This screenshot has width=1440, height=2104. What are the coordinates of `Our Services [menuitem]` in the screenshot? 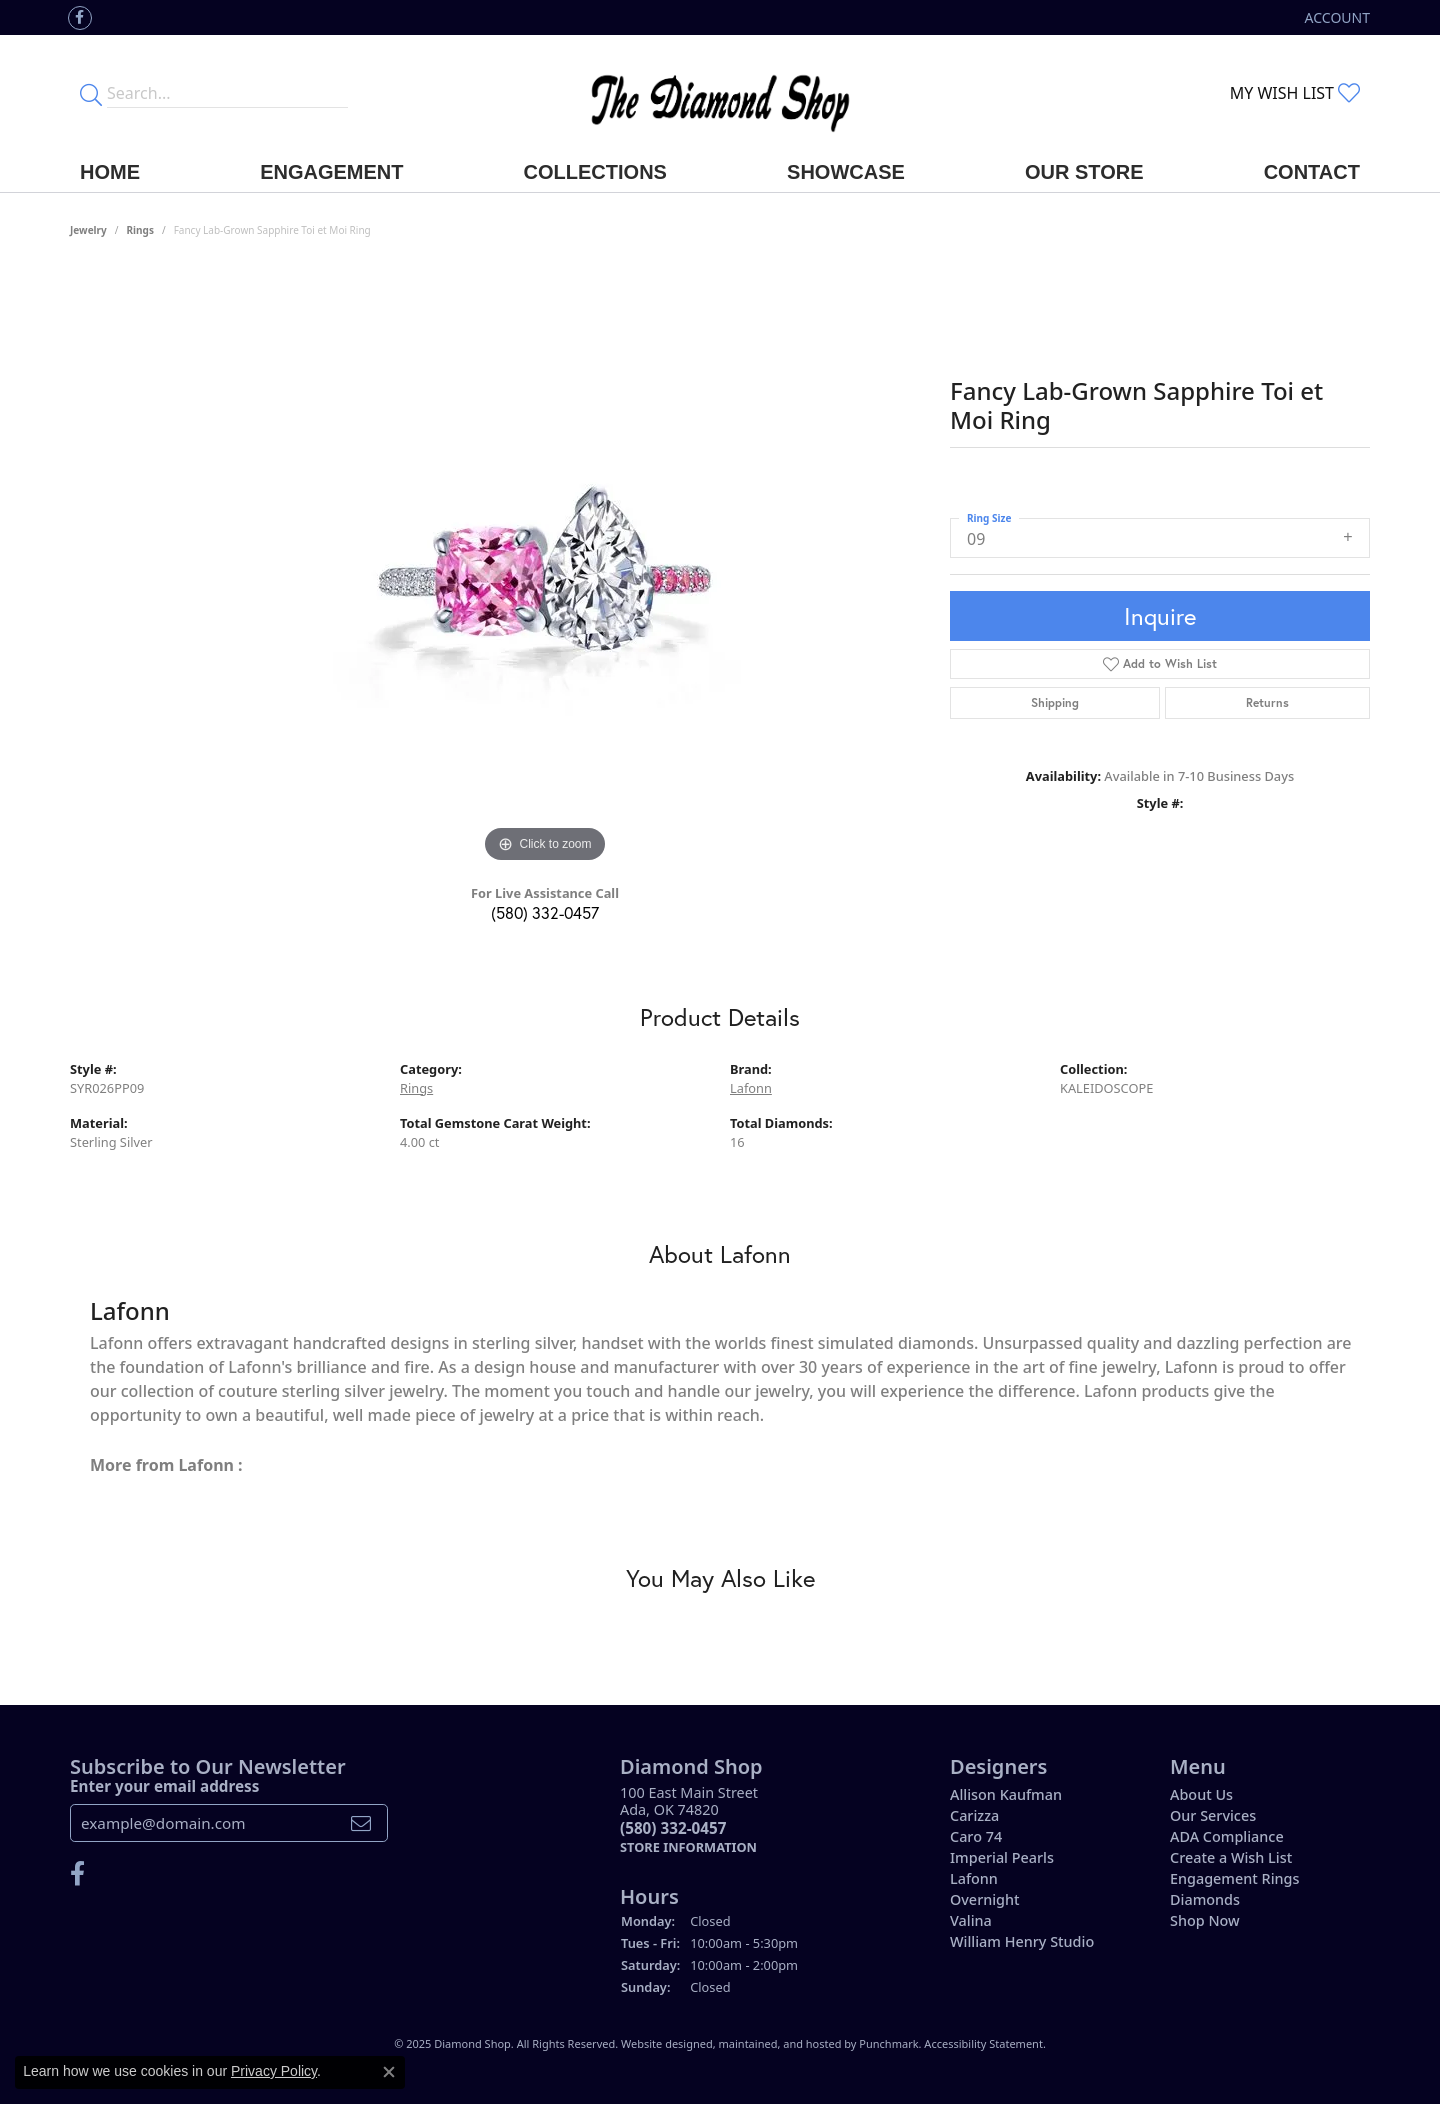 It's located at (1213, 1815).